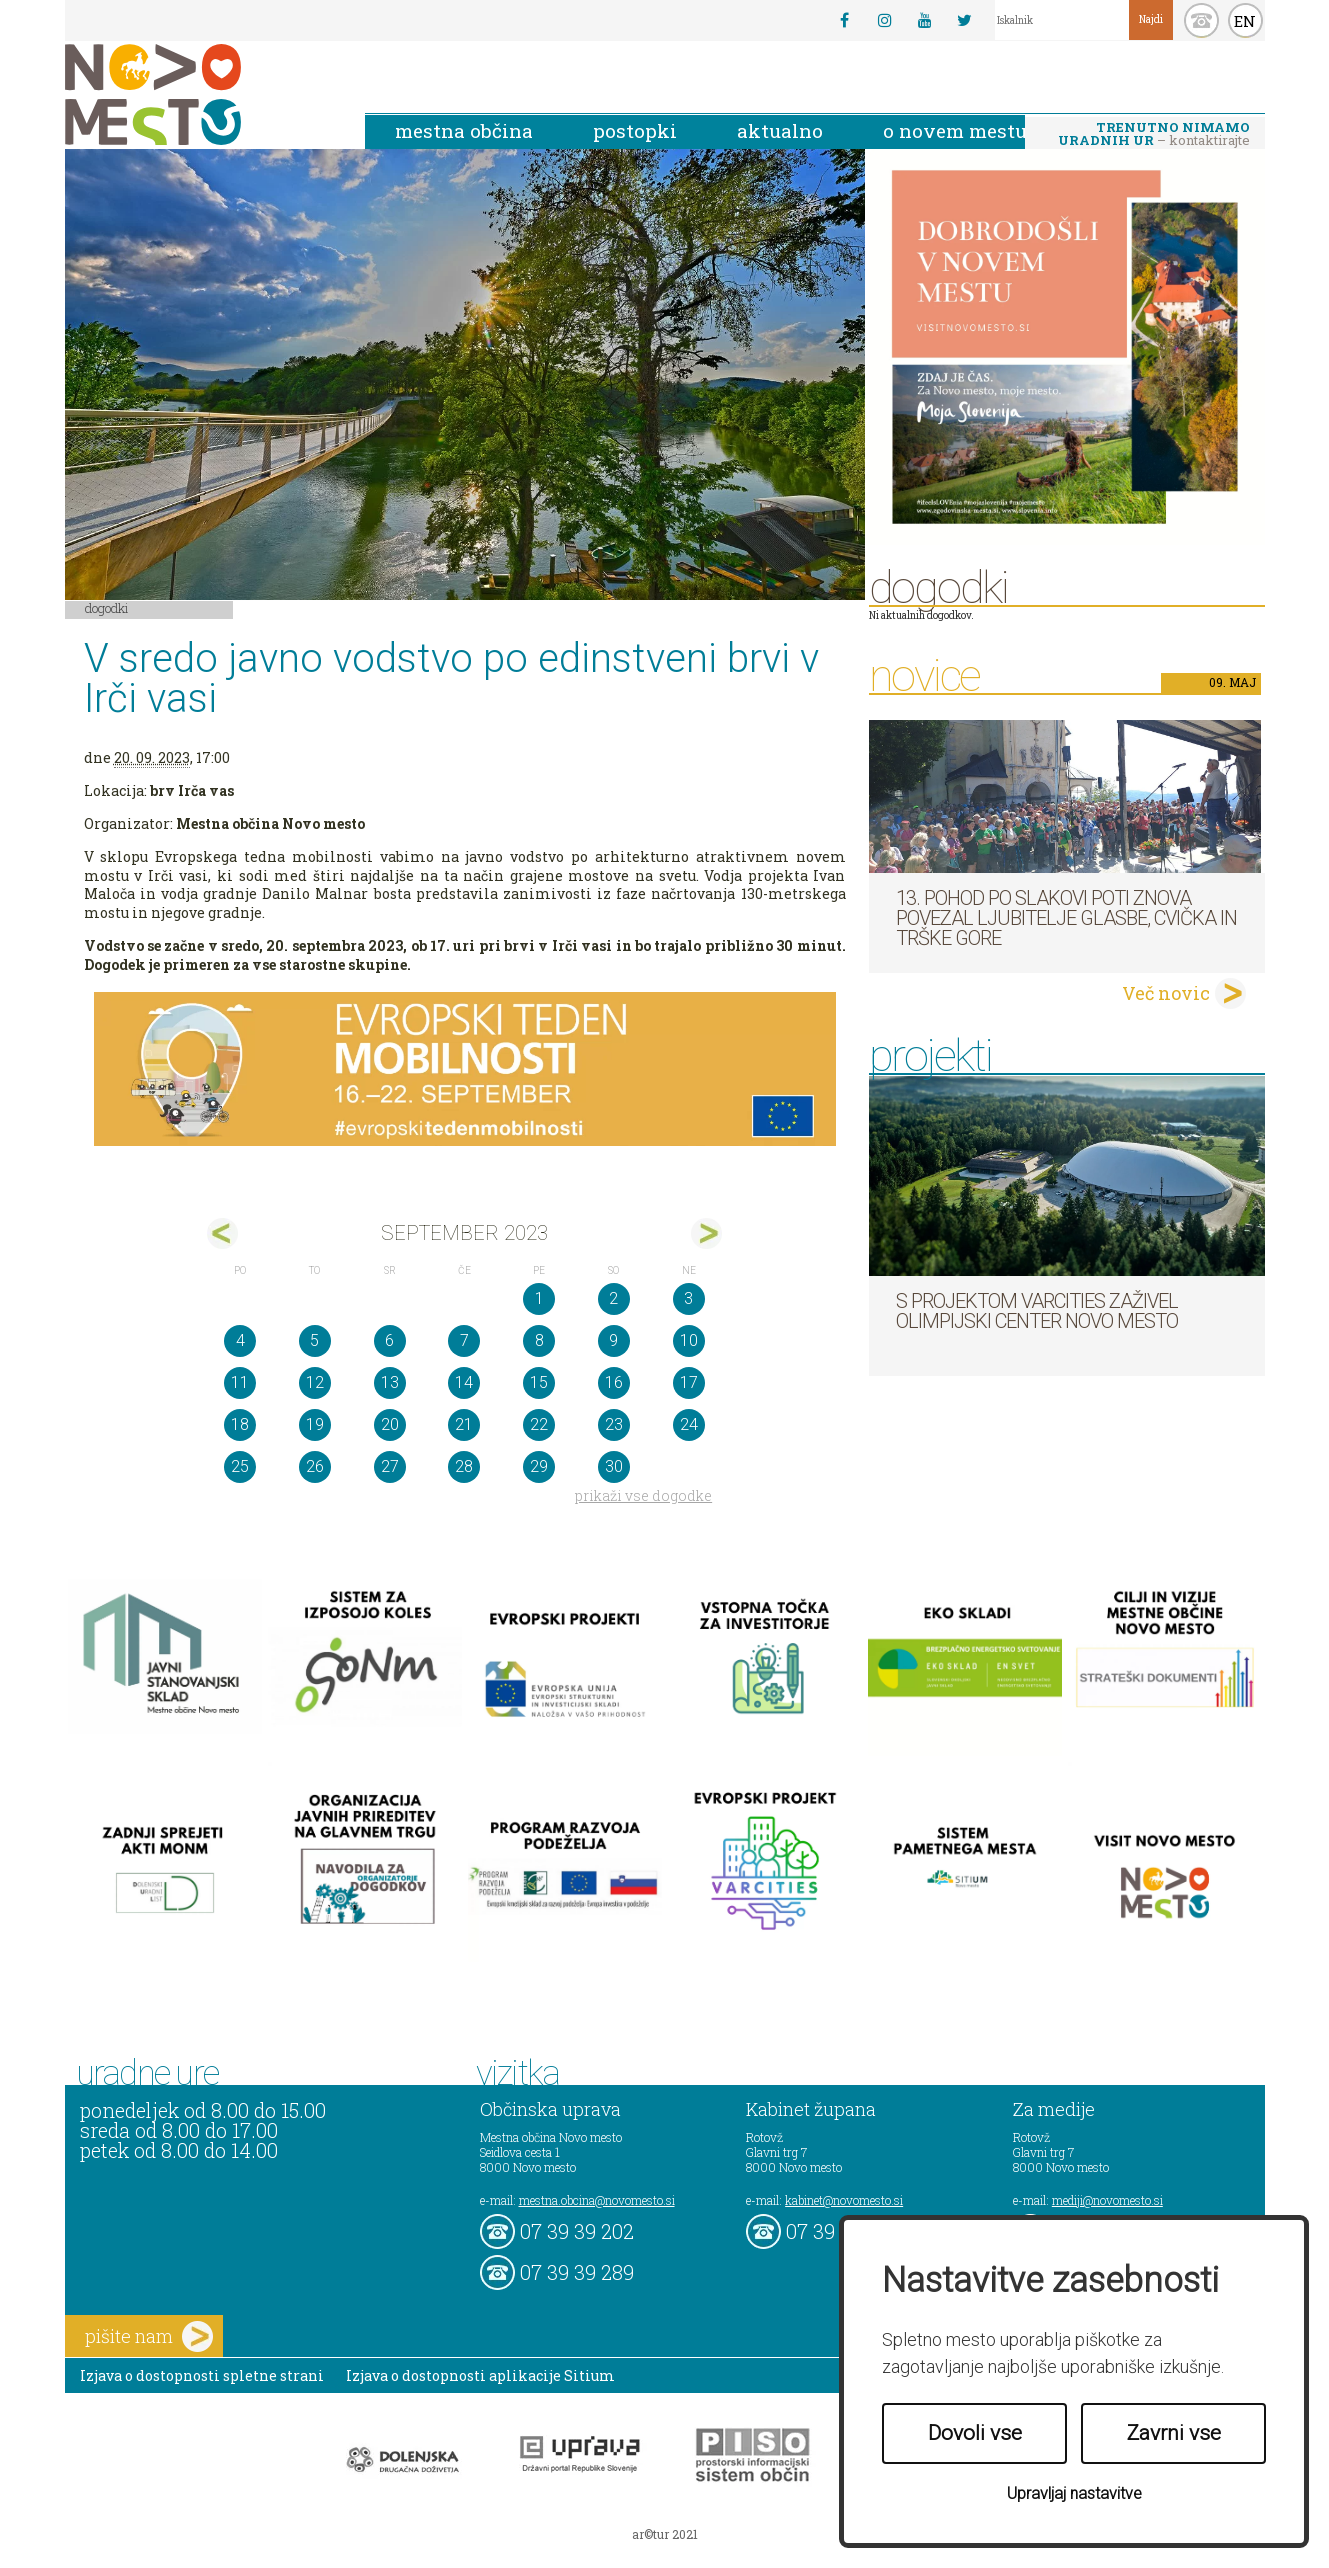  I want to click on – kontaktirajte nas, so click(1154, 135).